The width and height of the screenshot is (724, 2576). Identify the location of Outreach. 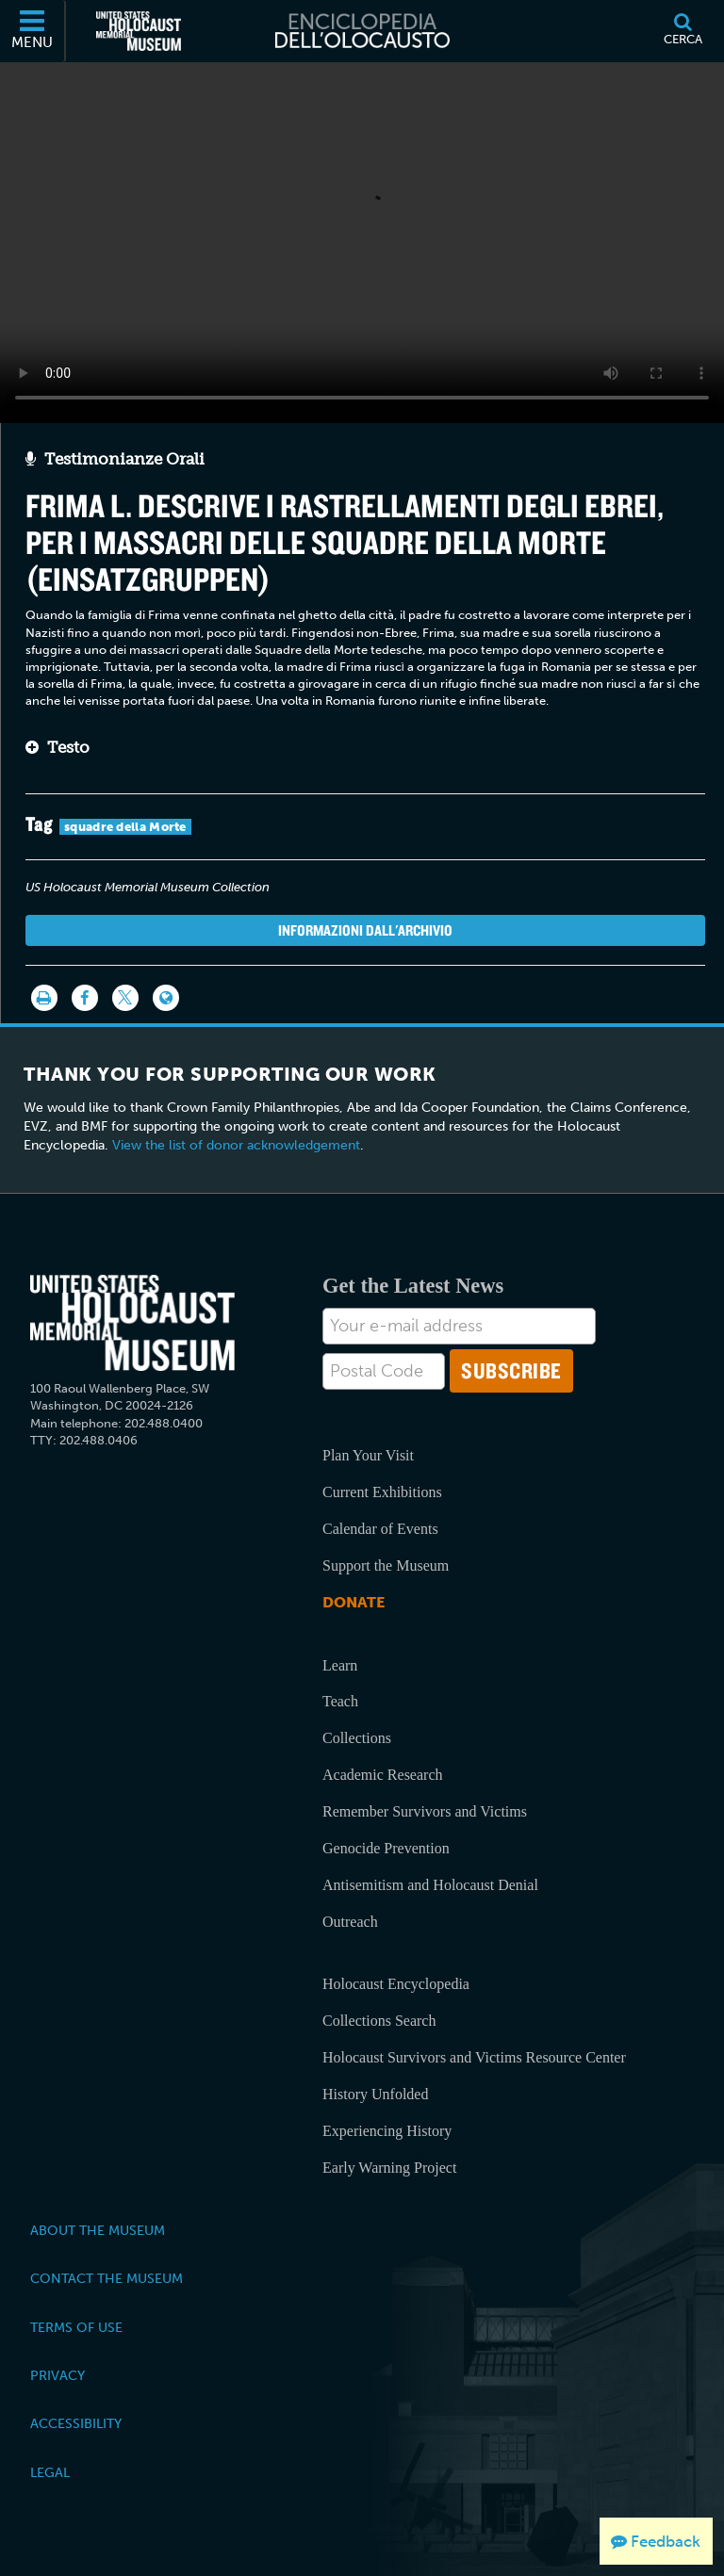
(350, 1922).